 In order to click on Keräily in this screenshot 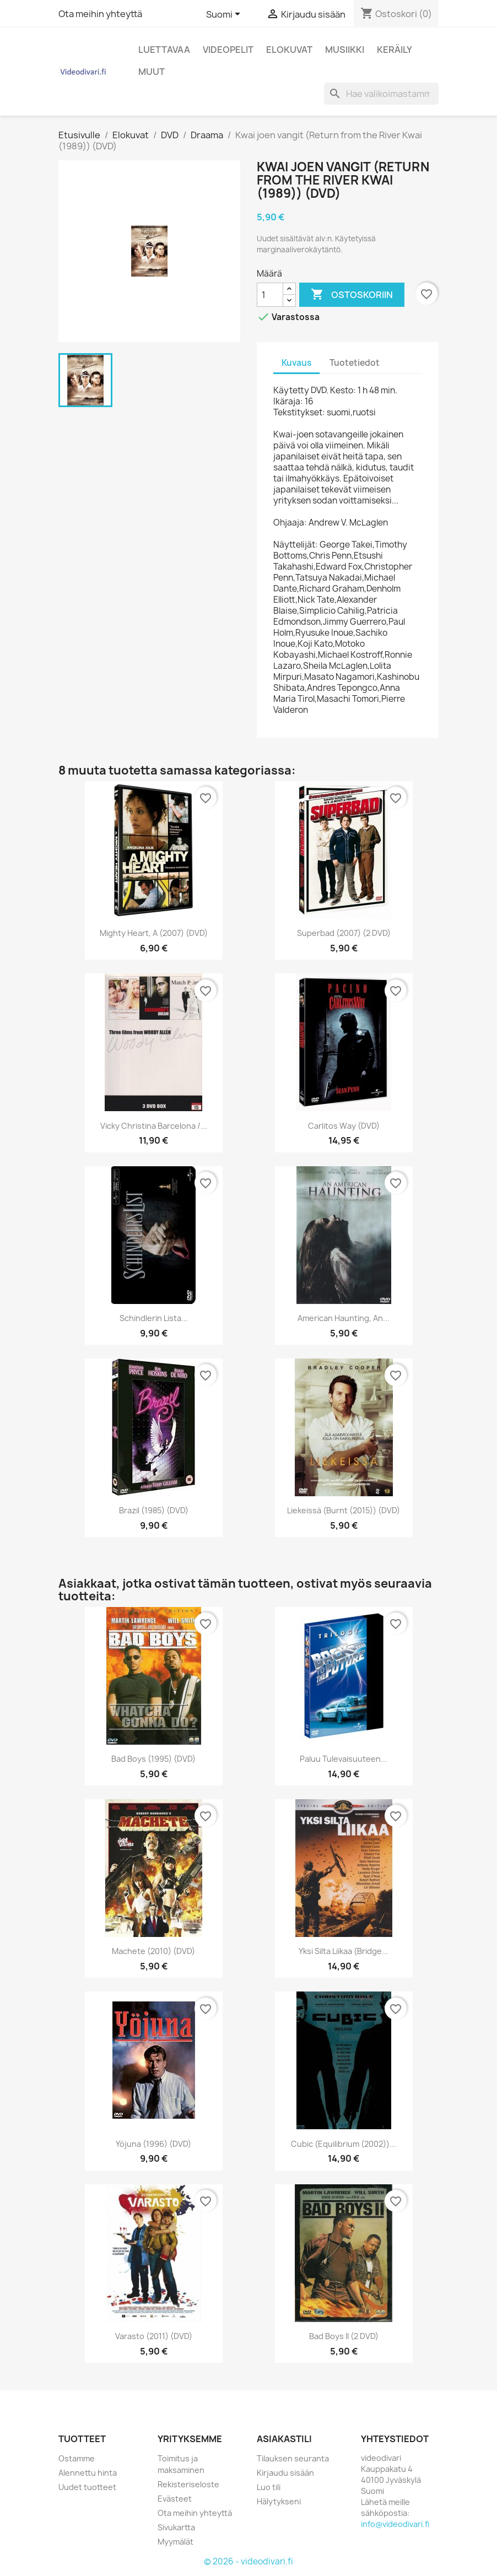, I will do `click(394, 50)`.